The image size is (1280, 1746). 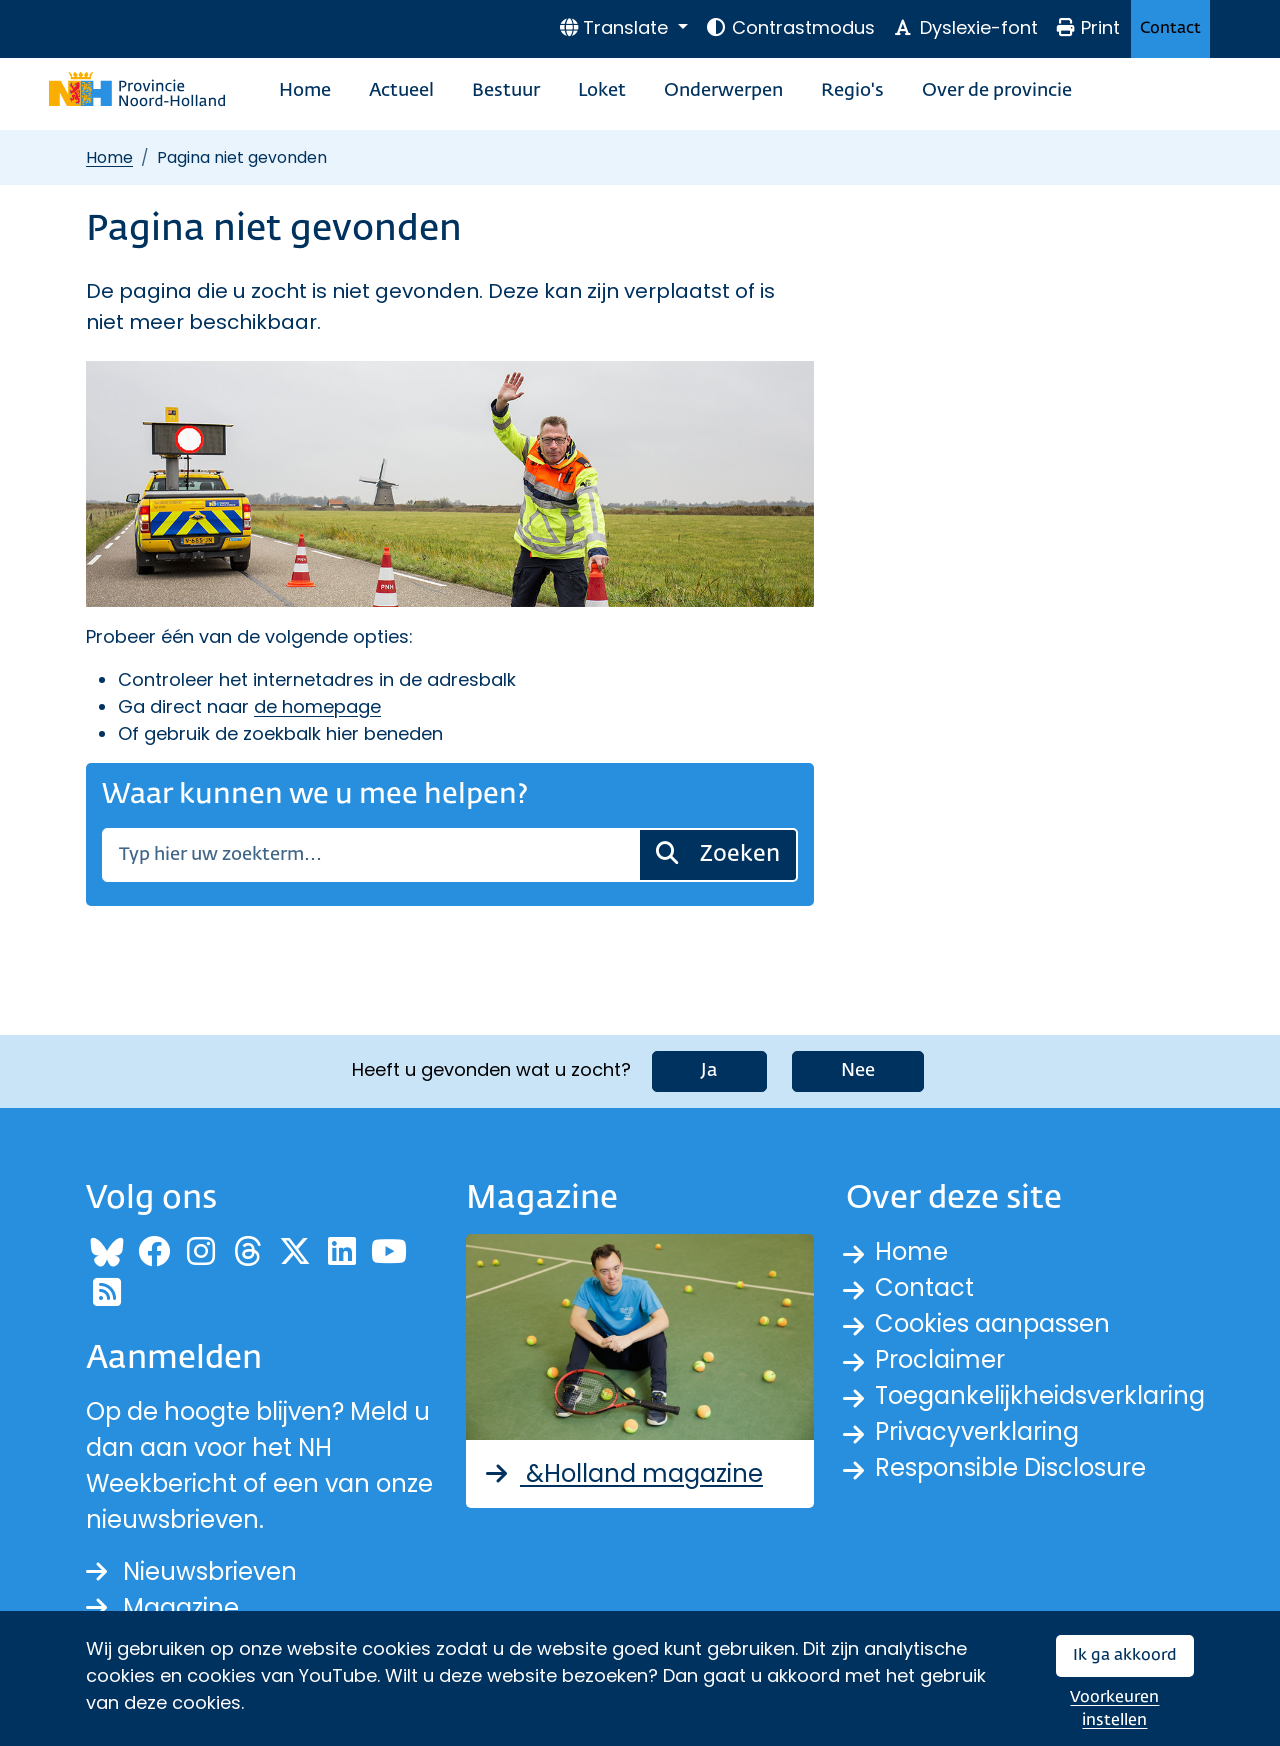 I want to click on Home, so click(x=305, y=91).